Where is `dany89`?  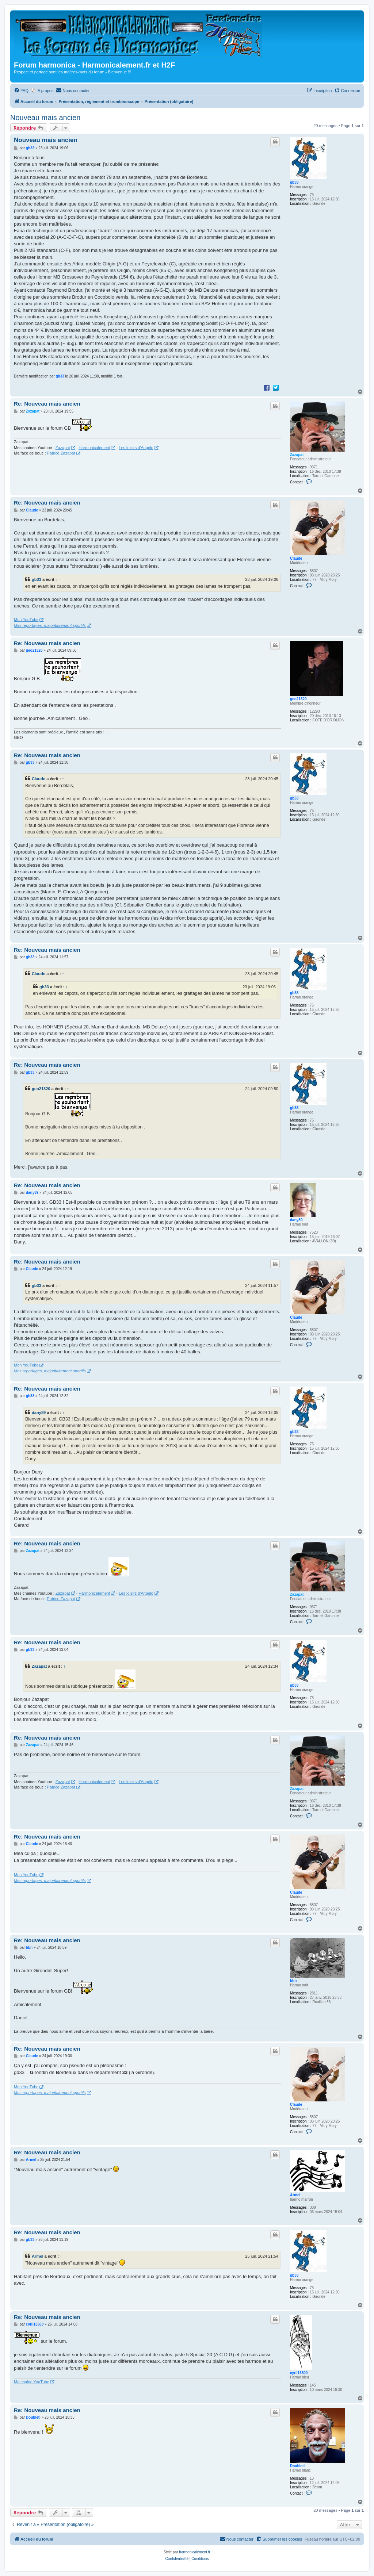 dany89 is located at coordinates (296, 1220).